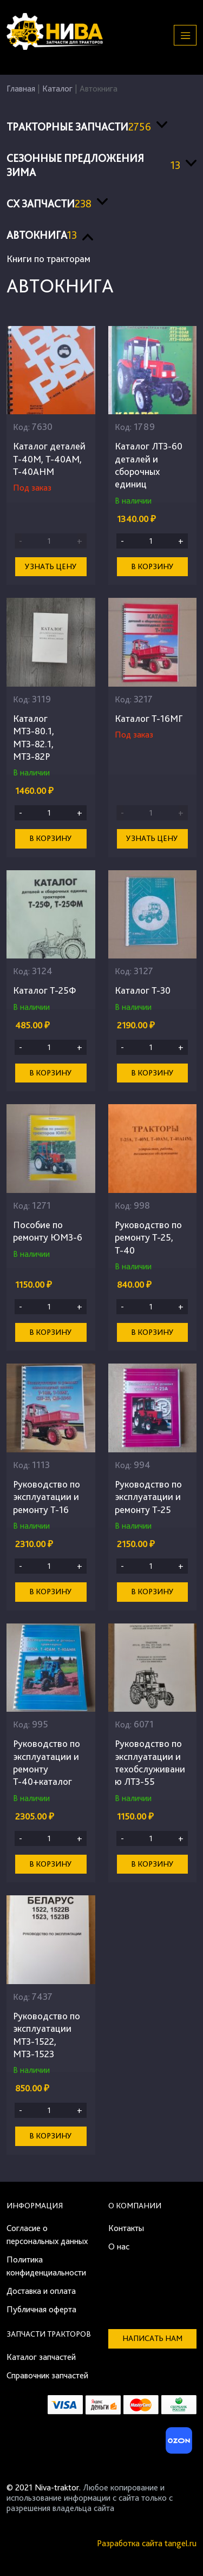 This screenshot has width=203, height=2576. Describe the element at coordinates (41, 2309) in the screenshot. I see `Публичная оферта` at that location.